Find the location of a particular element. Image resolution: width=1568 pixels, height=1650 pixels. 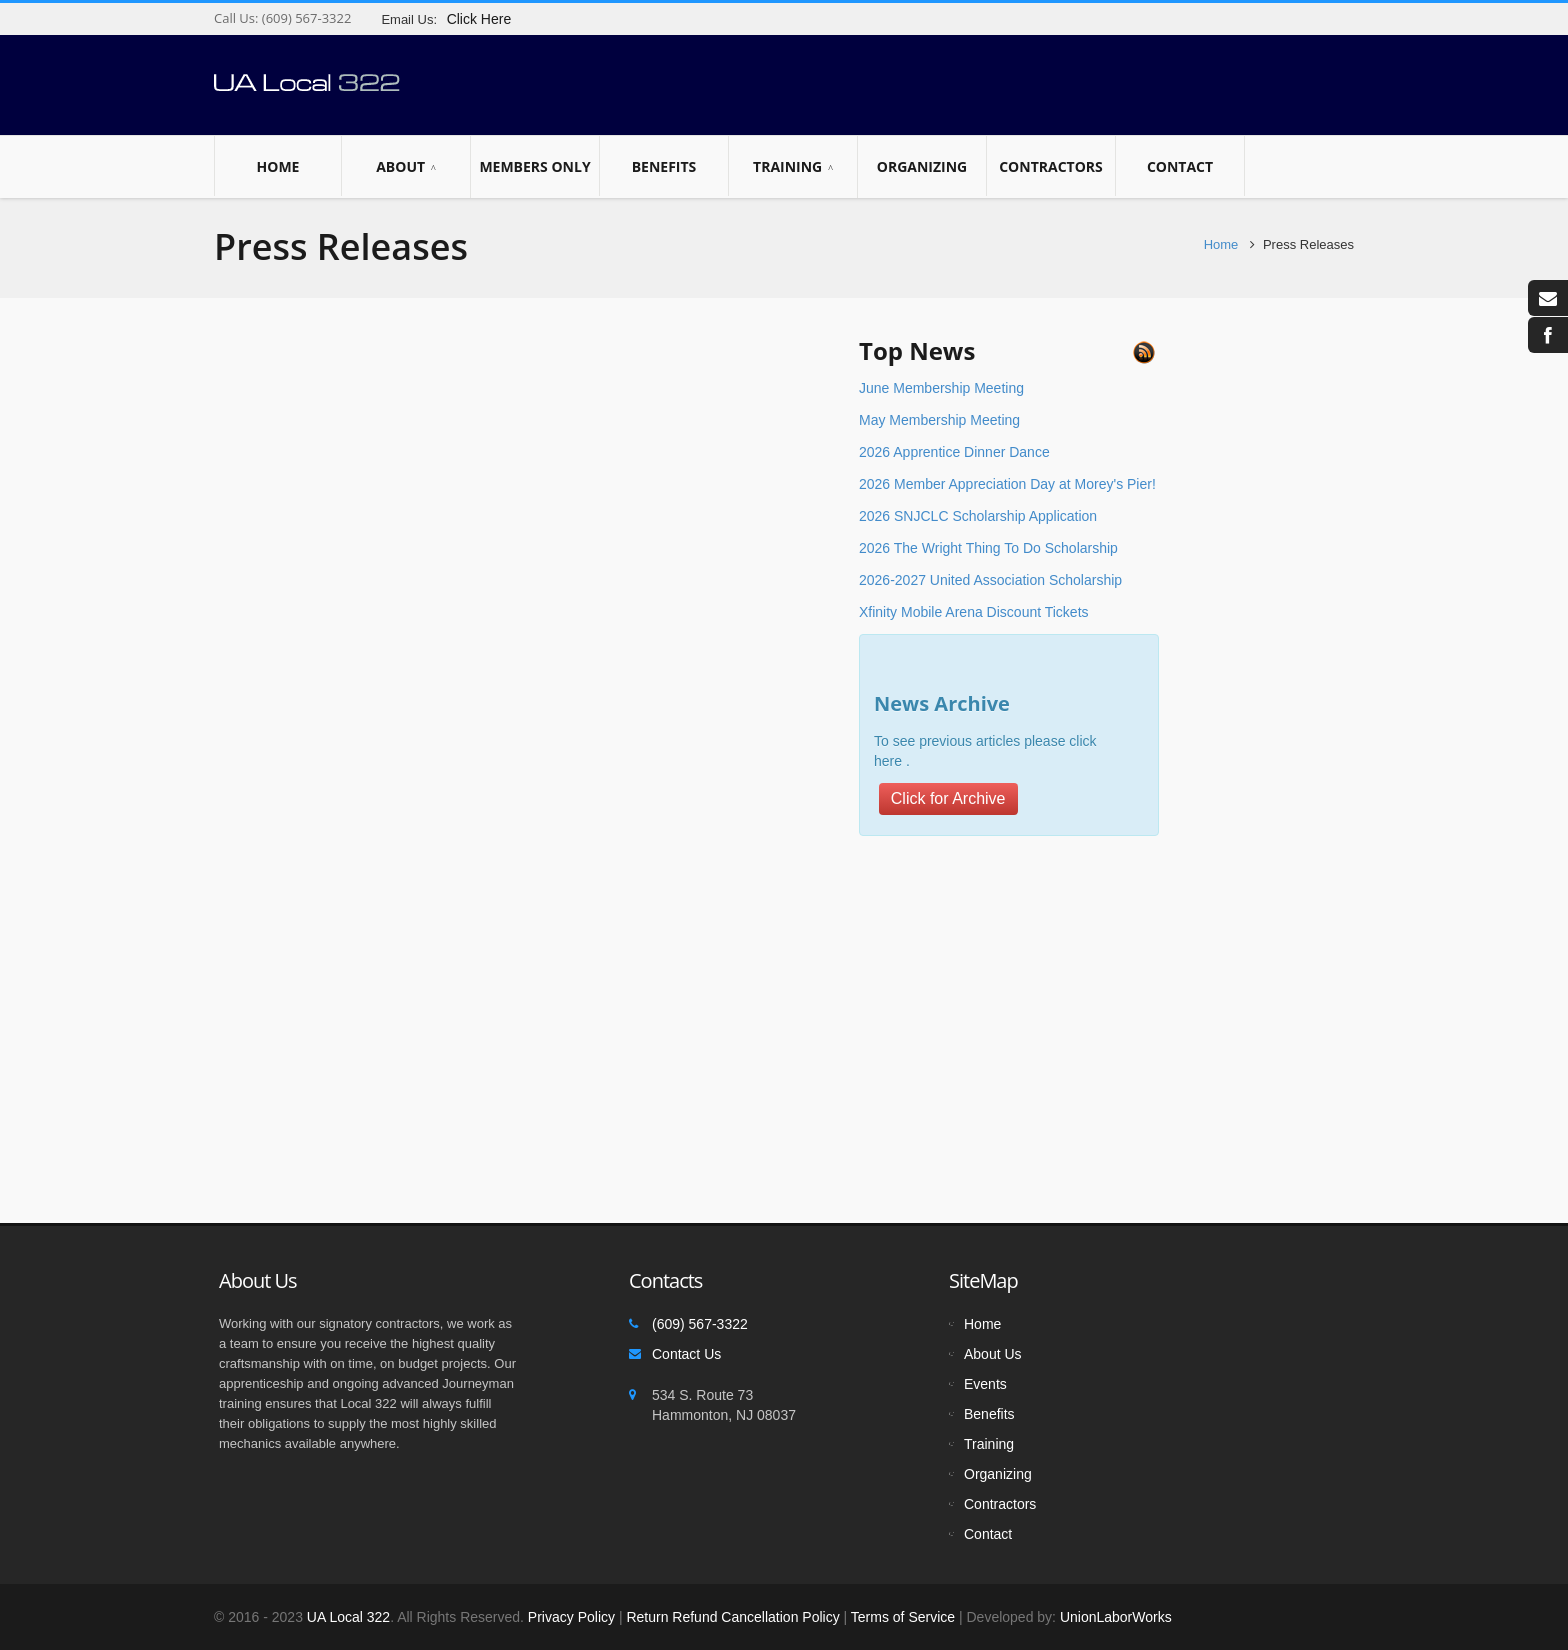

Contact Us is located at coordinates (686, 1354).